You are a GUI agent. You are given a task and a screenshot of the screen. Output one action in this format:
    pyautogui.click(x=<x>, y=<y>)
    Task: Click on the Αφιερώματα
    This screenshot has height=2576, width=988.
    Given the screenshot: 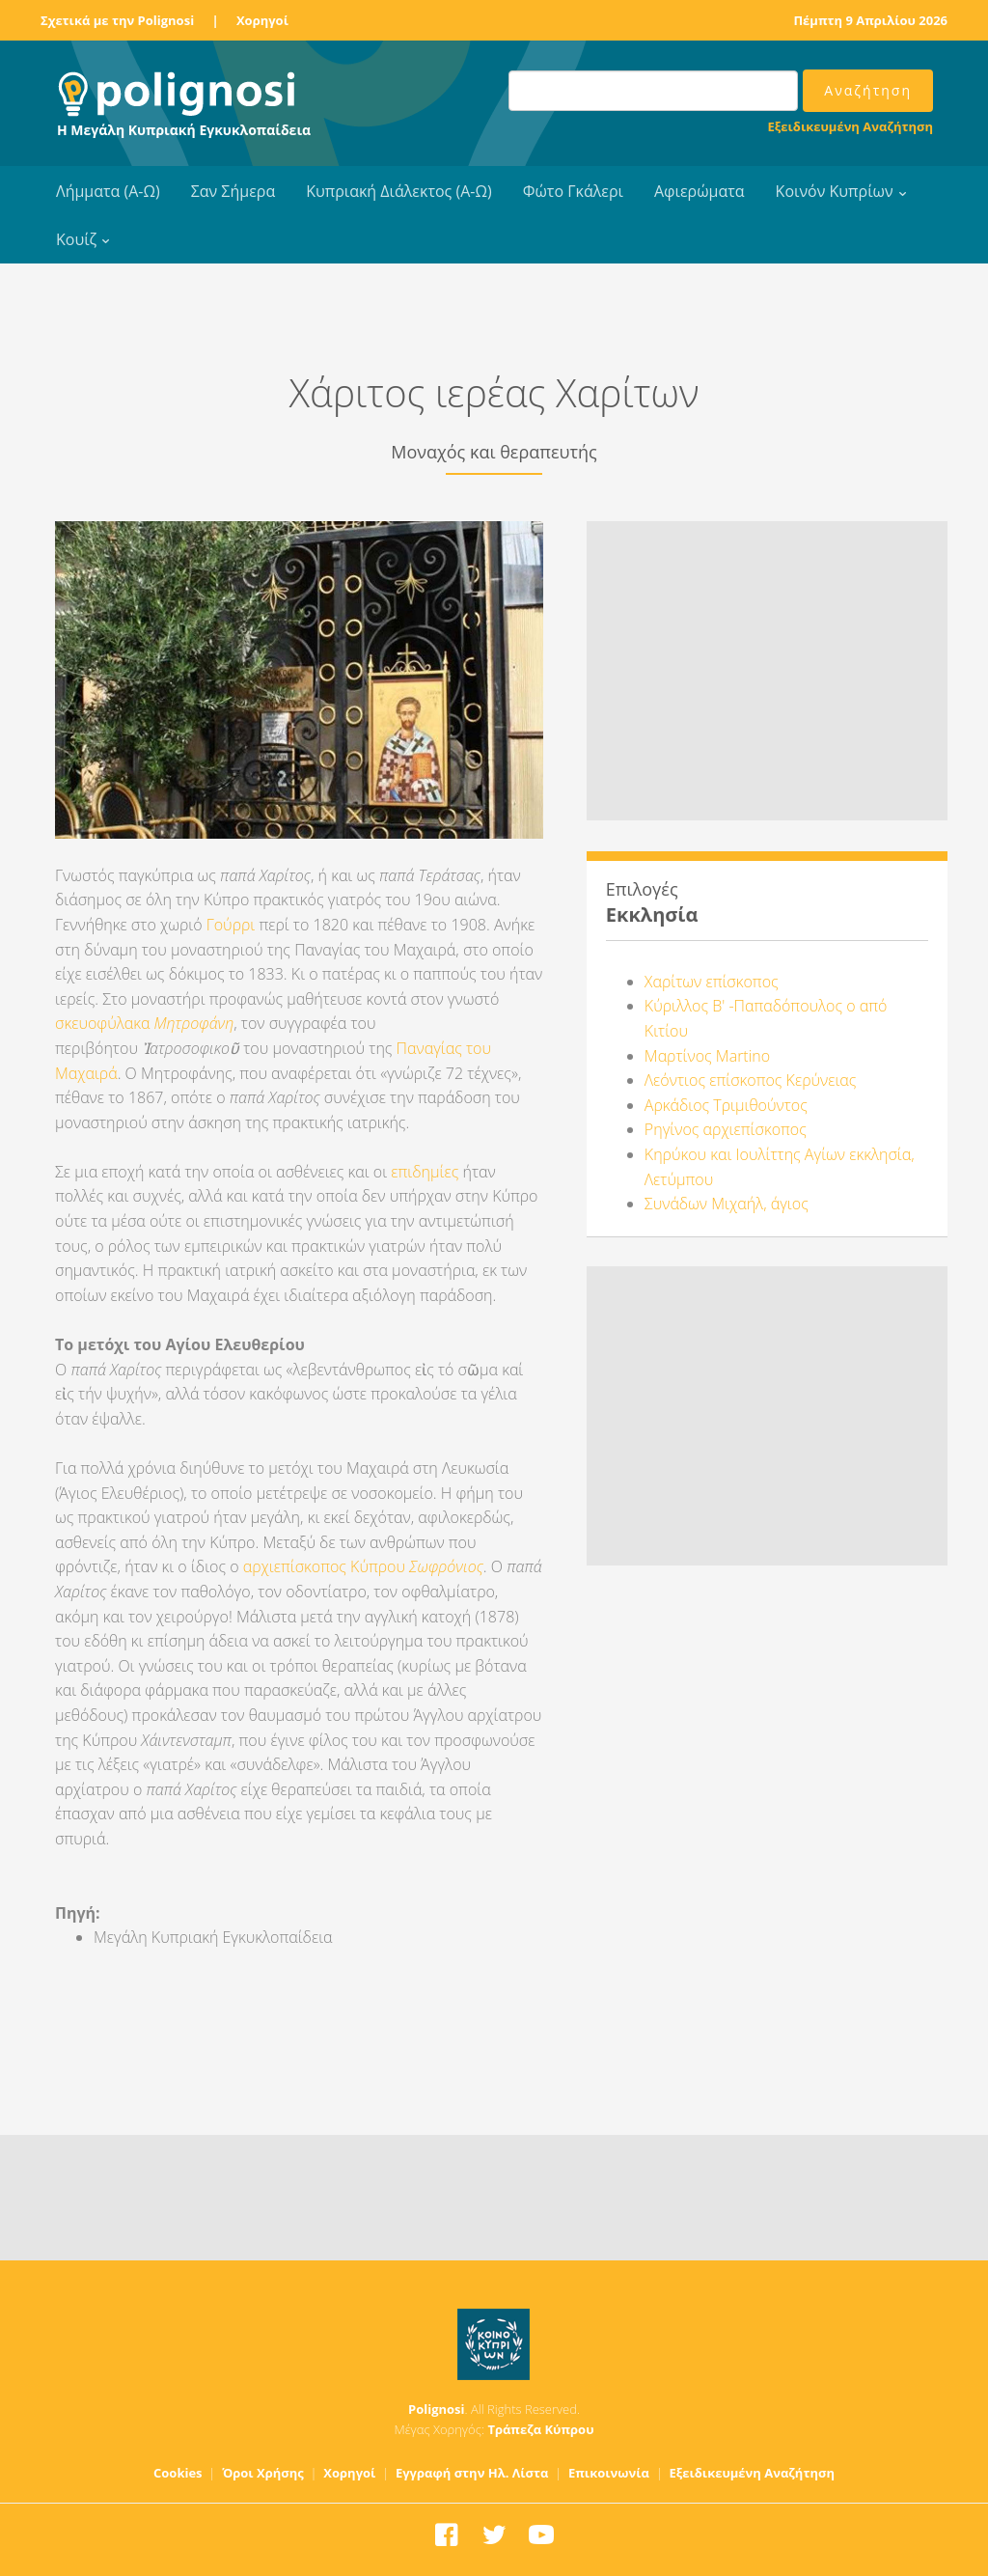 What is the action you would take?
    pyautogui.click(x=699, y=191)
    